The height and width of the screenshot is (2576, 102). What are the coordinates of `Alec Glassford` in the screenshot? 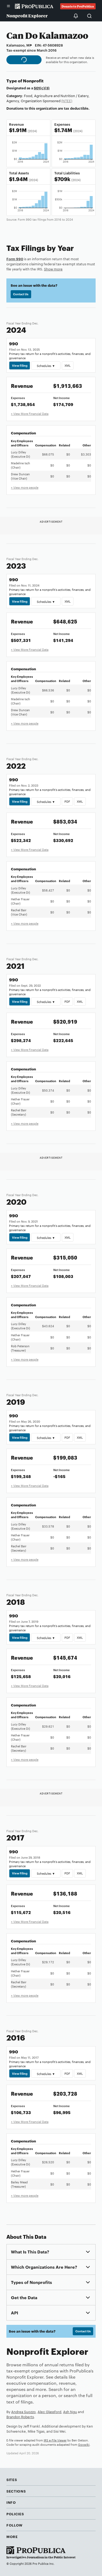 It's located at (49, 2411).